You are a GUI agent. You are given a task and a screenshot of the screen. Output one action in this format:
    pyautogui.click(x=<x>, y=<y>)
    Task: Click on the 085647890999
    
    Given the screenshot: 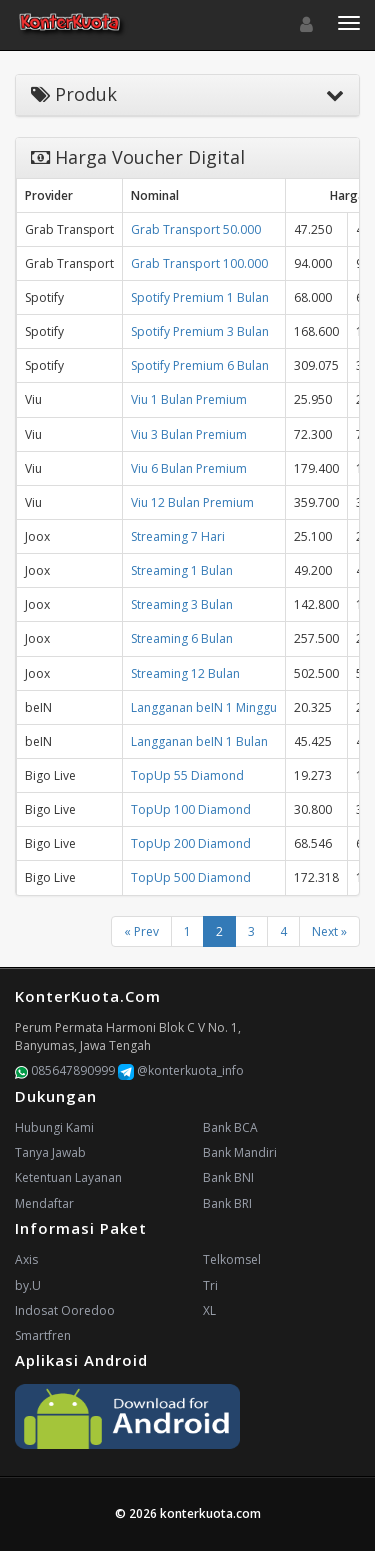 What is the action you would take?
    pyautogui.click(x=65, y=1070)
    